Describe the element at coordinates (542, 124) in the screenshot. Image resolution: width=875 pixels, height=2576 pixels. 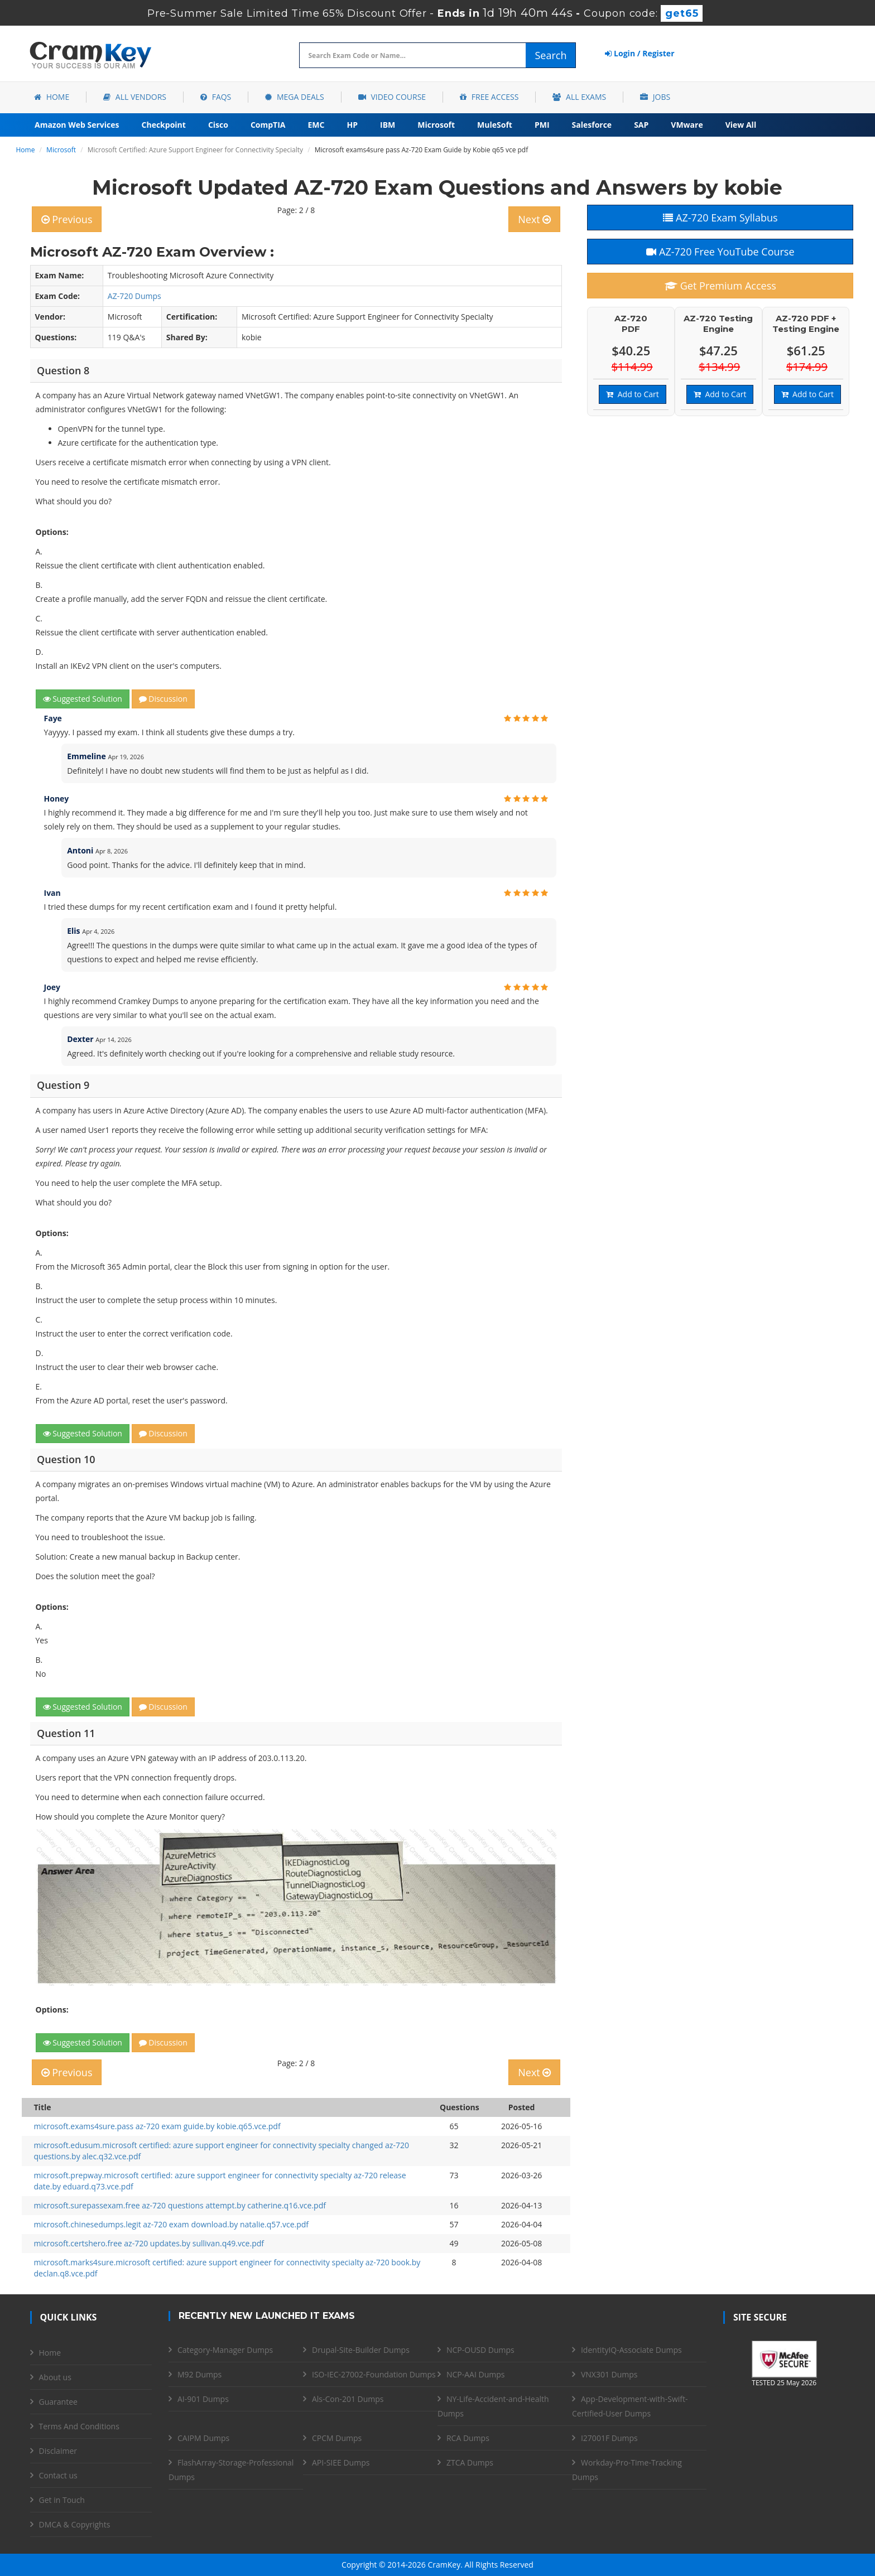
I see `PMI` at that location.